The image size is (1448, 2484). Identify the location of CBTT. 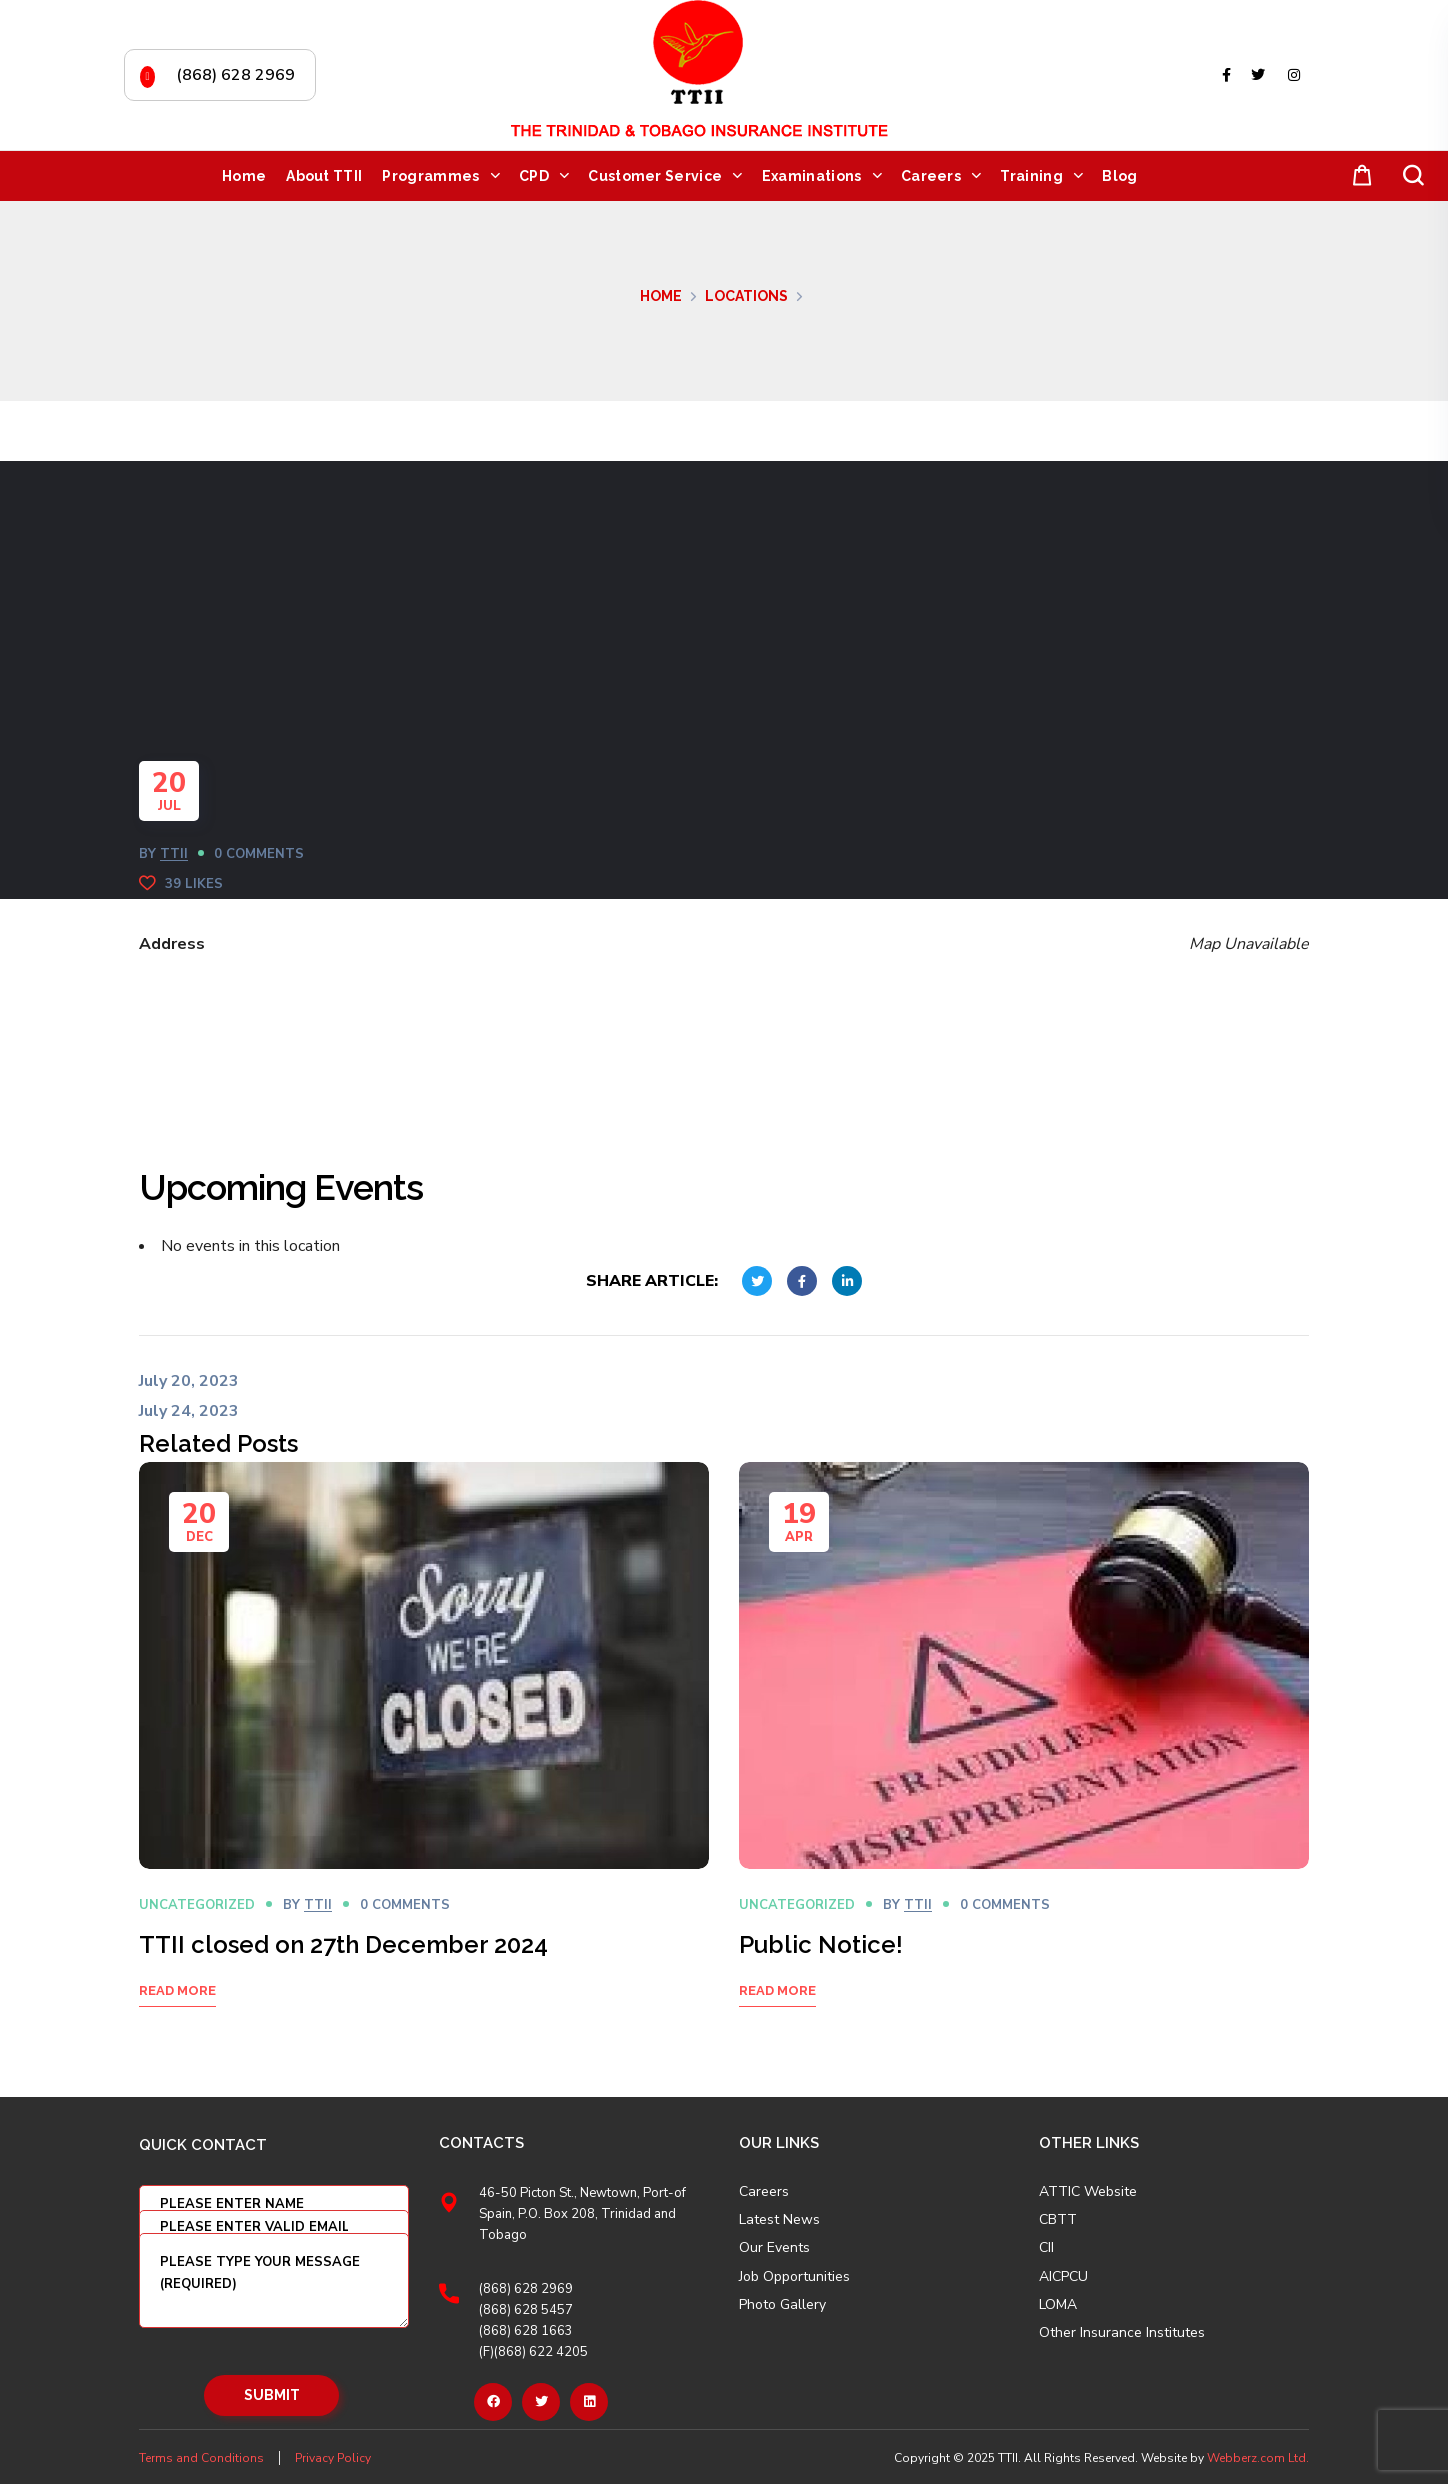
(1058, 2220).